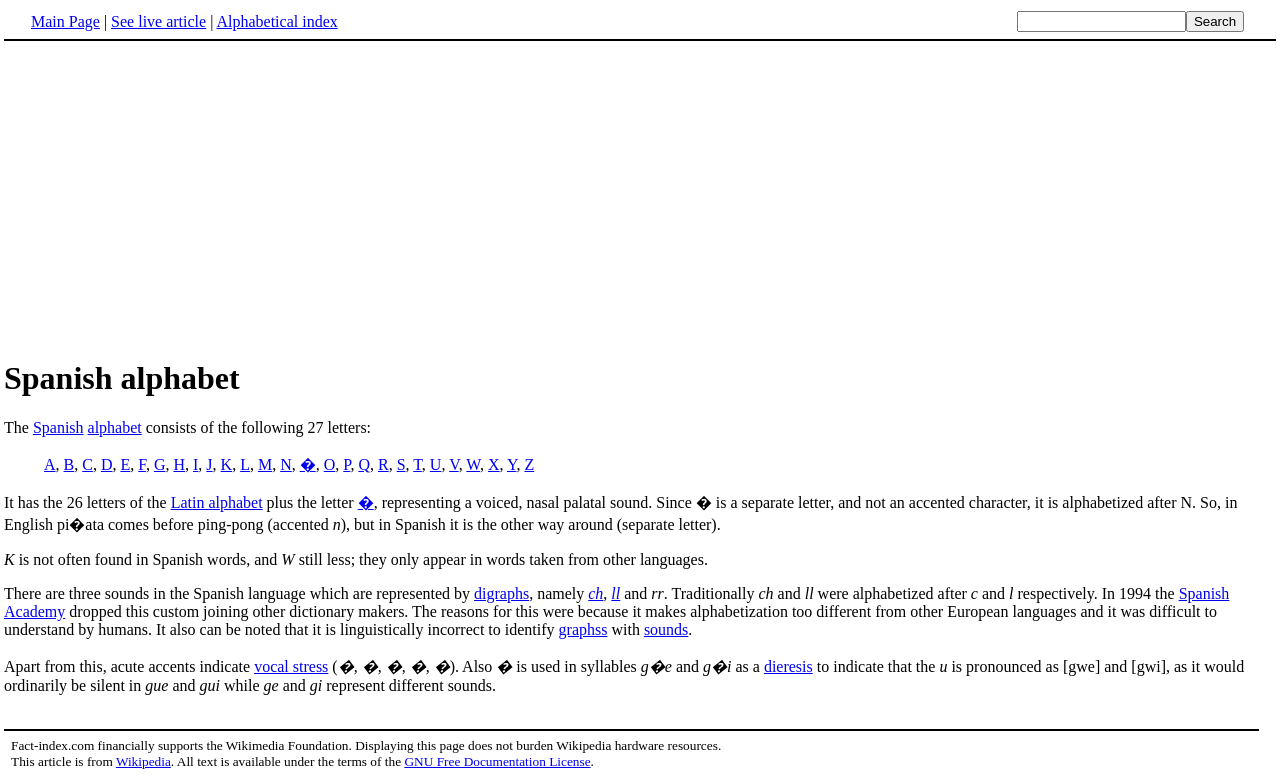 The image size is (1280, 781). What do you see at coordinates (58, 427) in the screenshot?
I see `Spanish` at bounding box center [58, 427].